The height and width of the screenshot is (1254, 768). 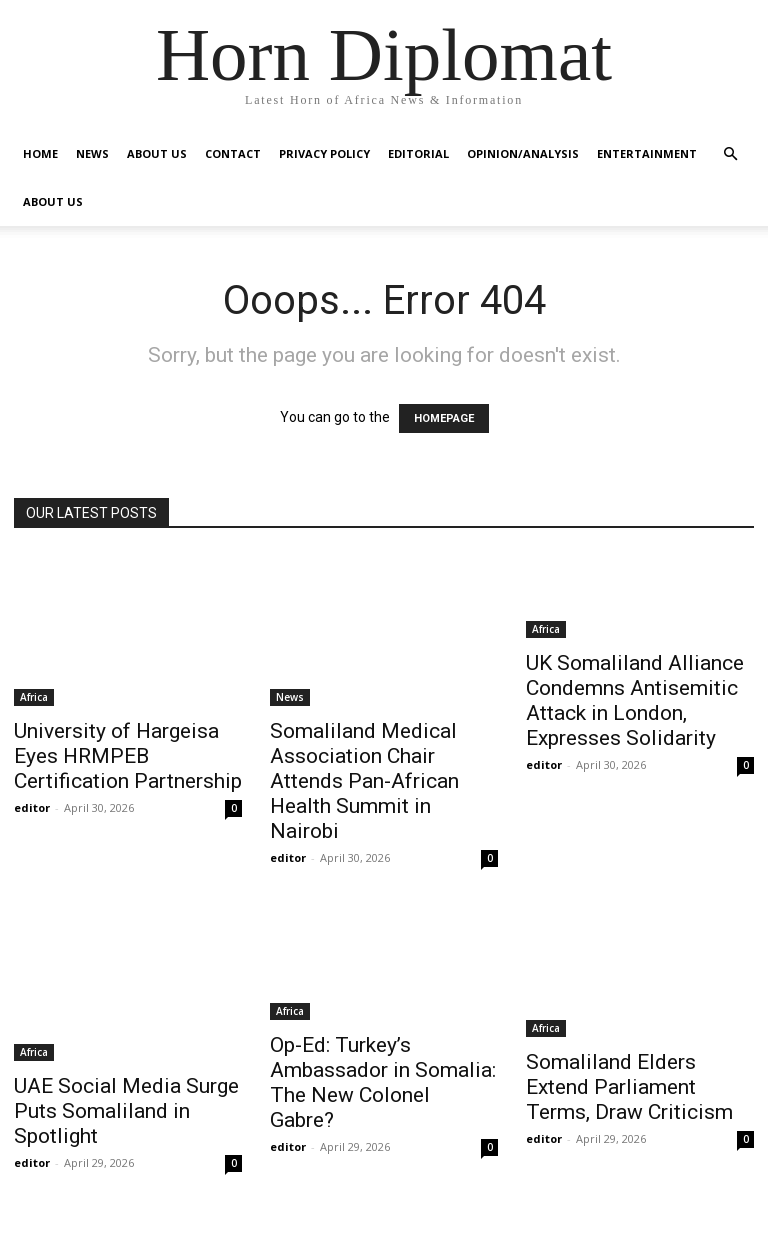 What do you see at coordinates (324, 153) in the screenshot?
I see `Privacy Policy` at bounding box center [324, 153].